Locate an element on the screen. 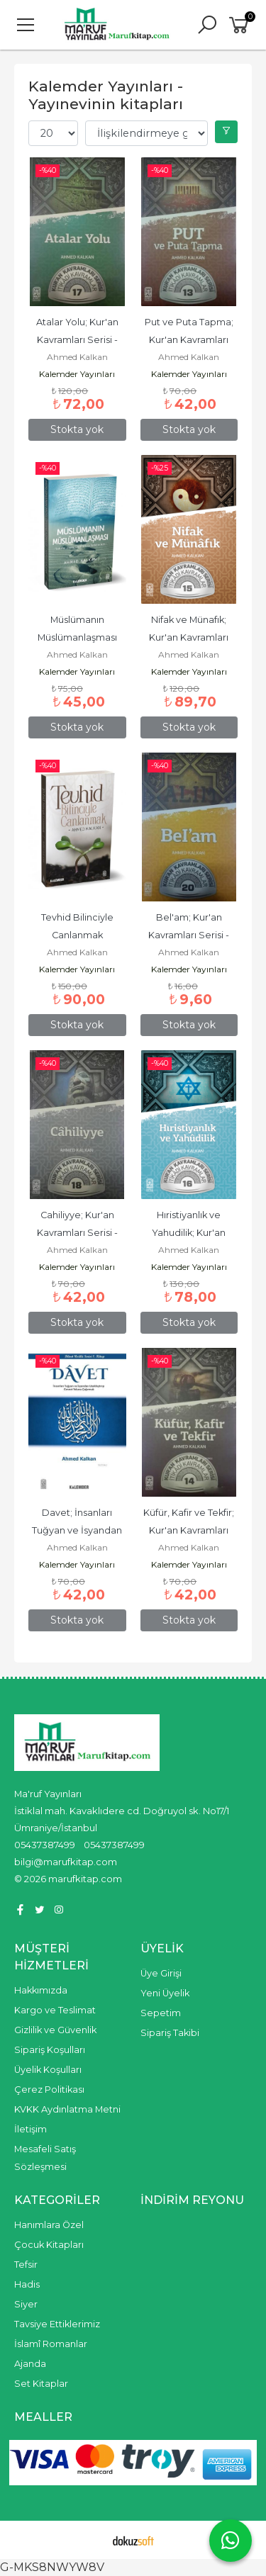  Atalar Yolu; Kur'an Kavramları Serisi - İtikadi Kavramlar 17 is located at coordinates (77, 340).